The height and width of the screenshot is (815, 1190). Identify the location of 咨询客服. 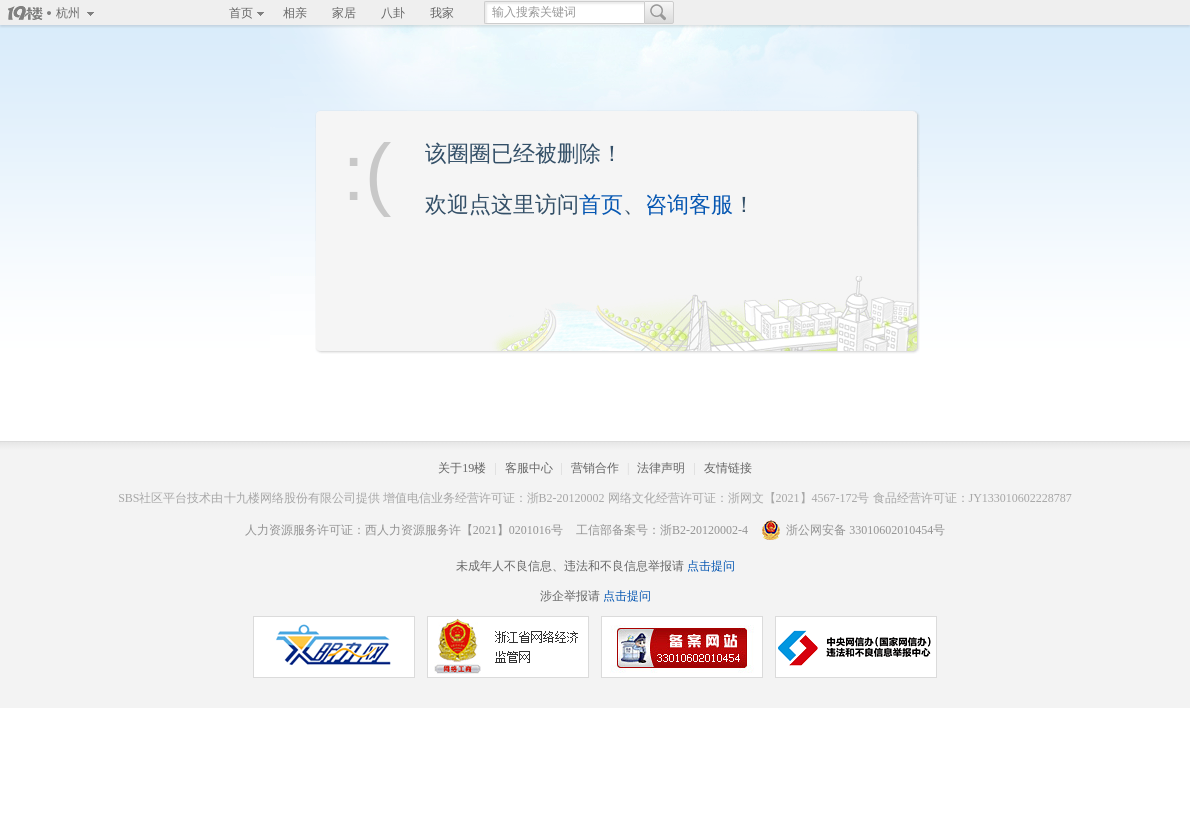
(689, 204).